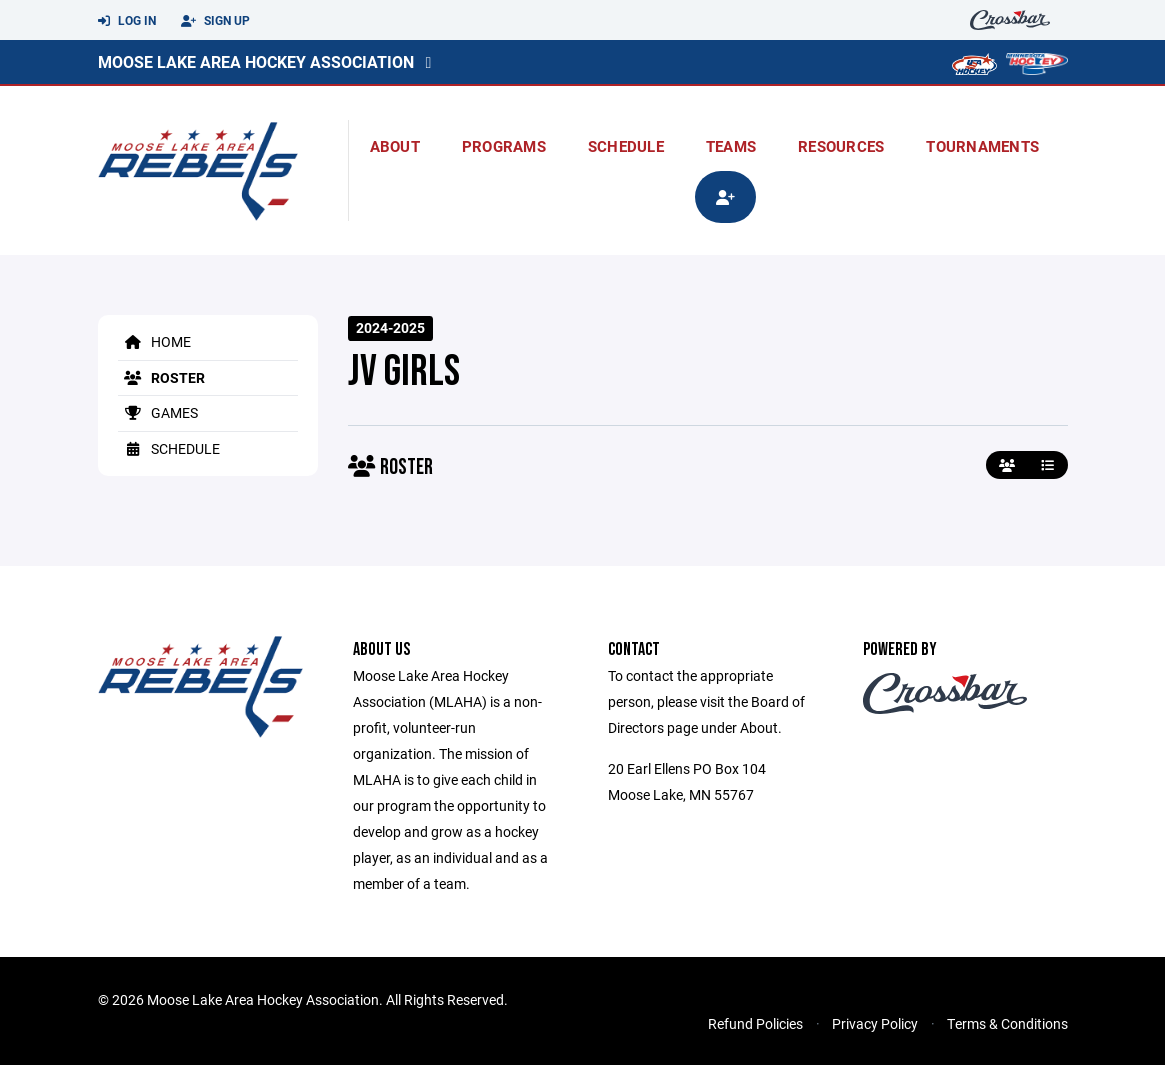 The width and height of the screenshot is (1165, 1065). What do you see at coordinates (395, 146) in the screenshot?
I see `About` at bounding box center [395, 146].